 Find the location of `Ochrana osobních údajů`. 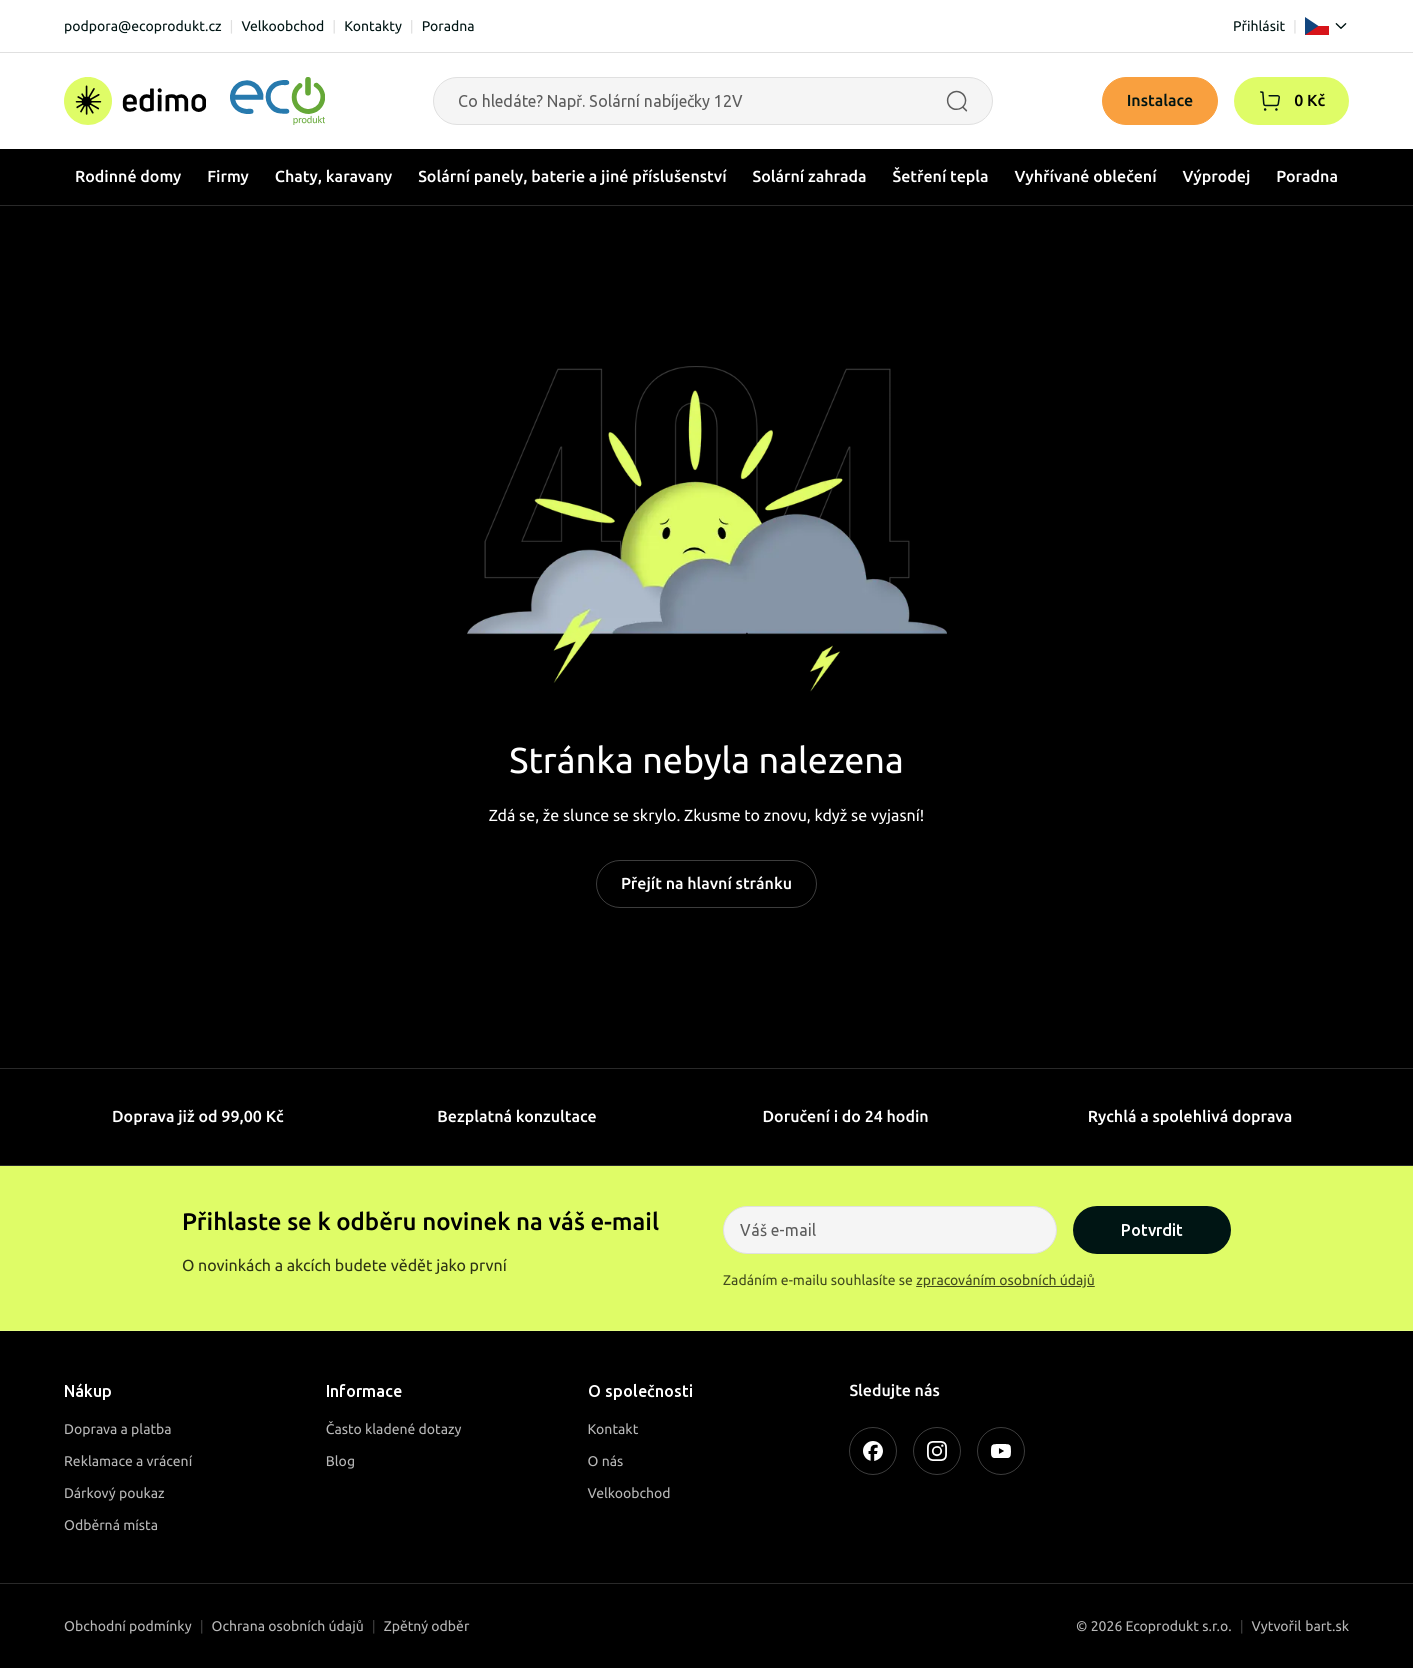

Ochrana osobních údajů is located at coordinates (288, 1626).